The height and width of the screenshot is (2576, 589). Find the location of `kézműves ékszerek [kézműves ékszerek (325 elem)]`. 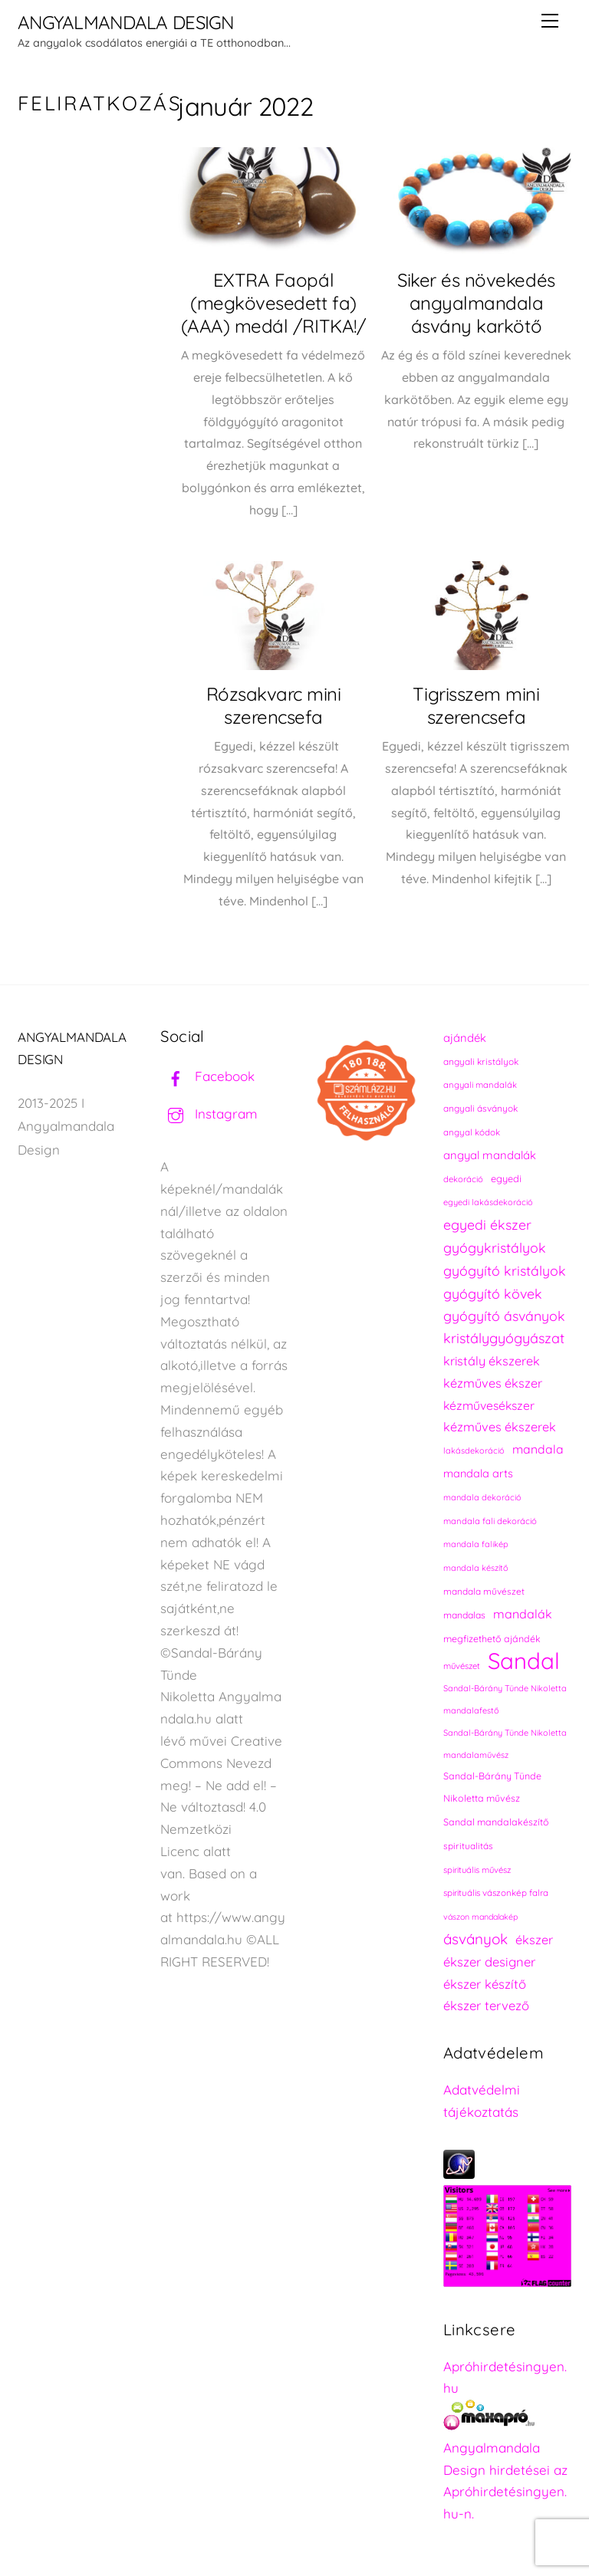

kézműves ékszerek [kézműves ékszerek (325 elem)] is located at coordinates (499, 1426).